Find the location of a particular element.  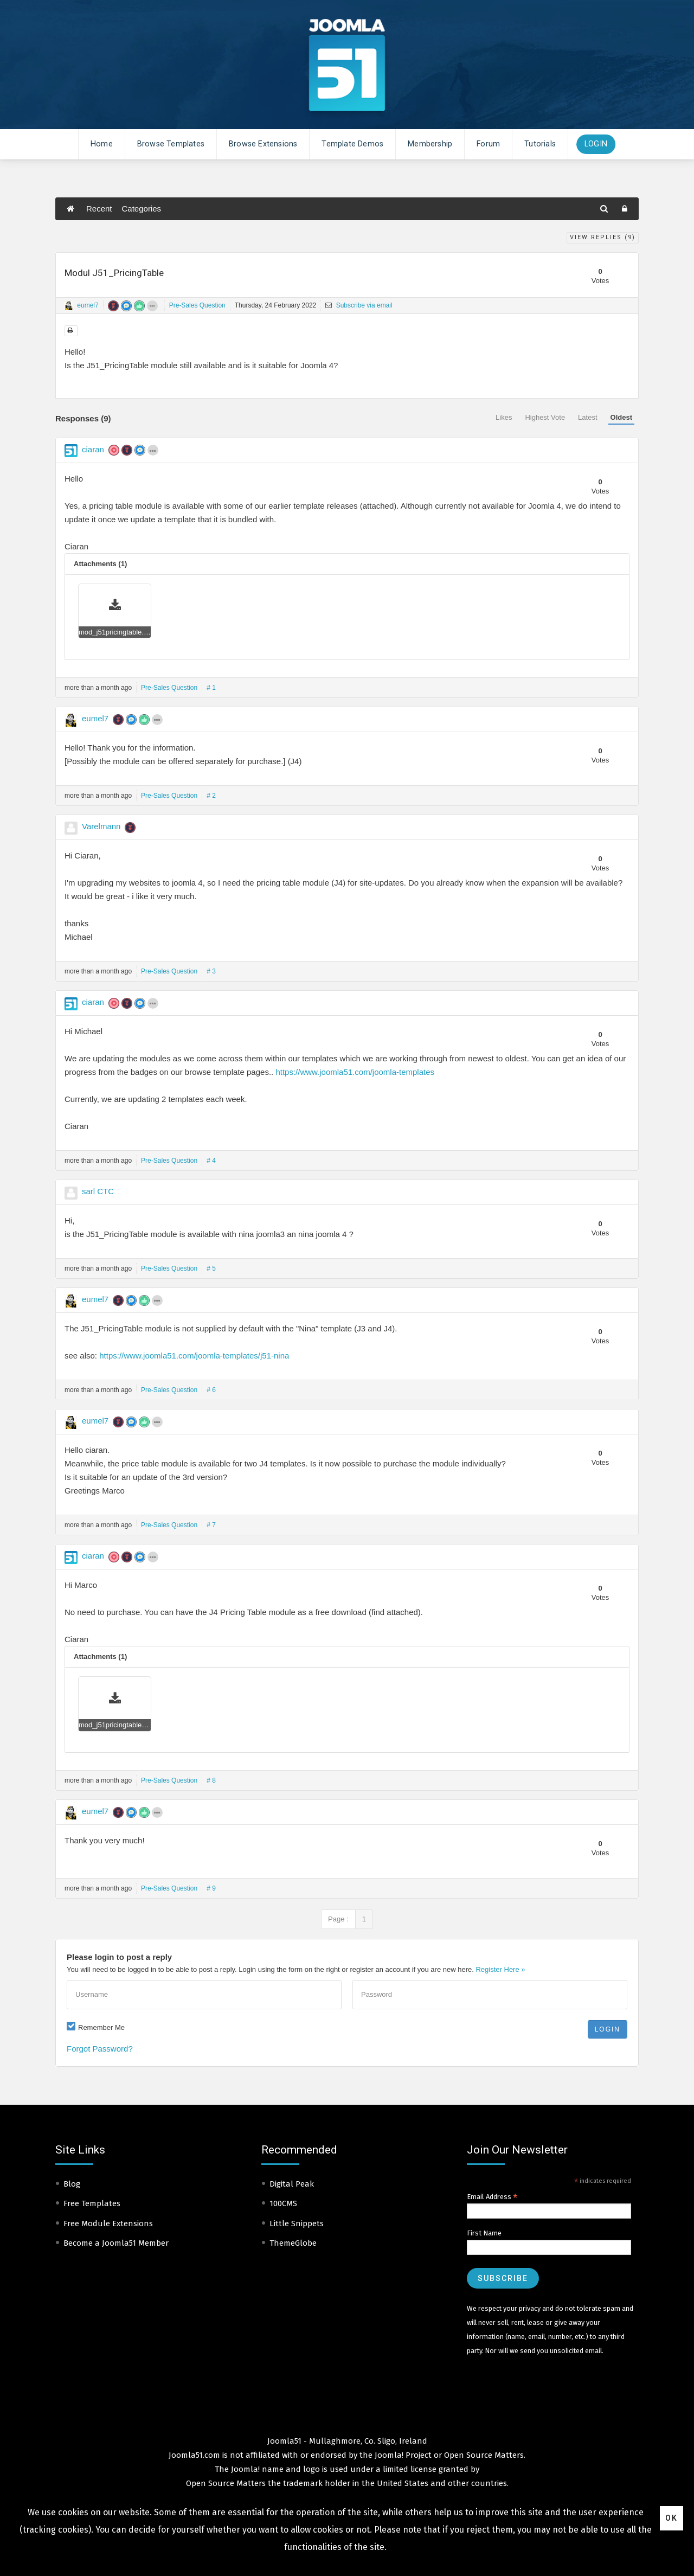

Oldest is located at coordinates (621, 417).